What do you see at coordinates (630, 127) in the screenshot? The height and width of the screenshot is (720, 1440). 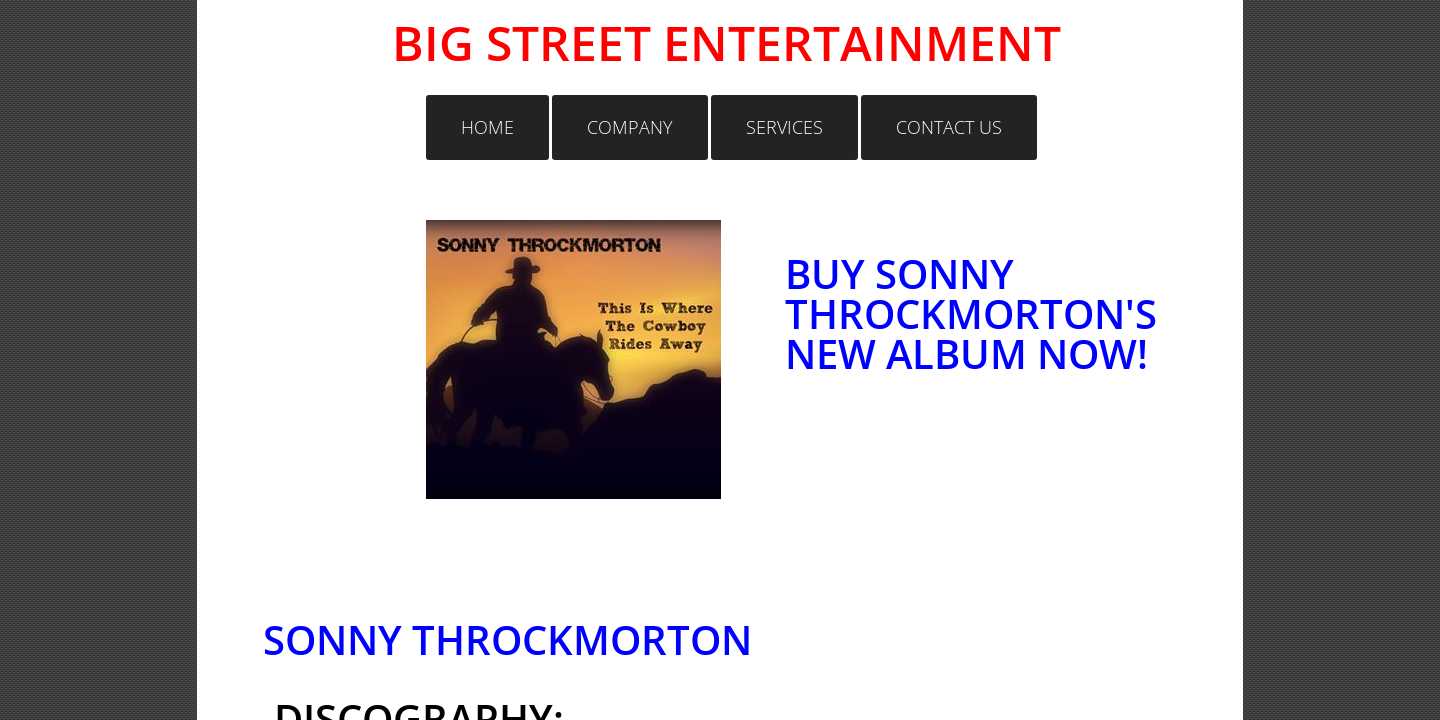 I see `Company` at bounding box center [630, 127].